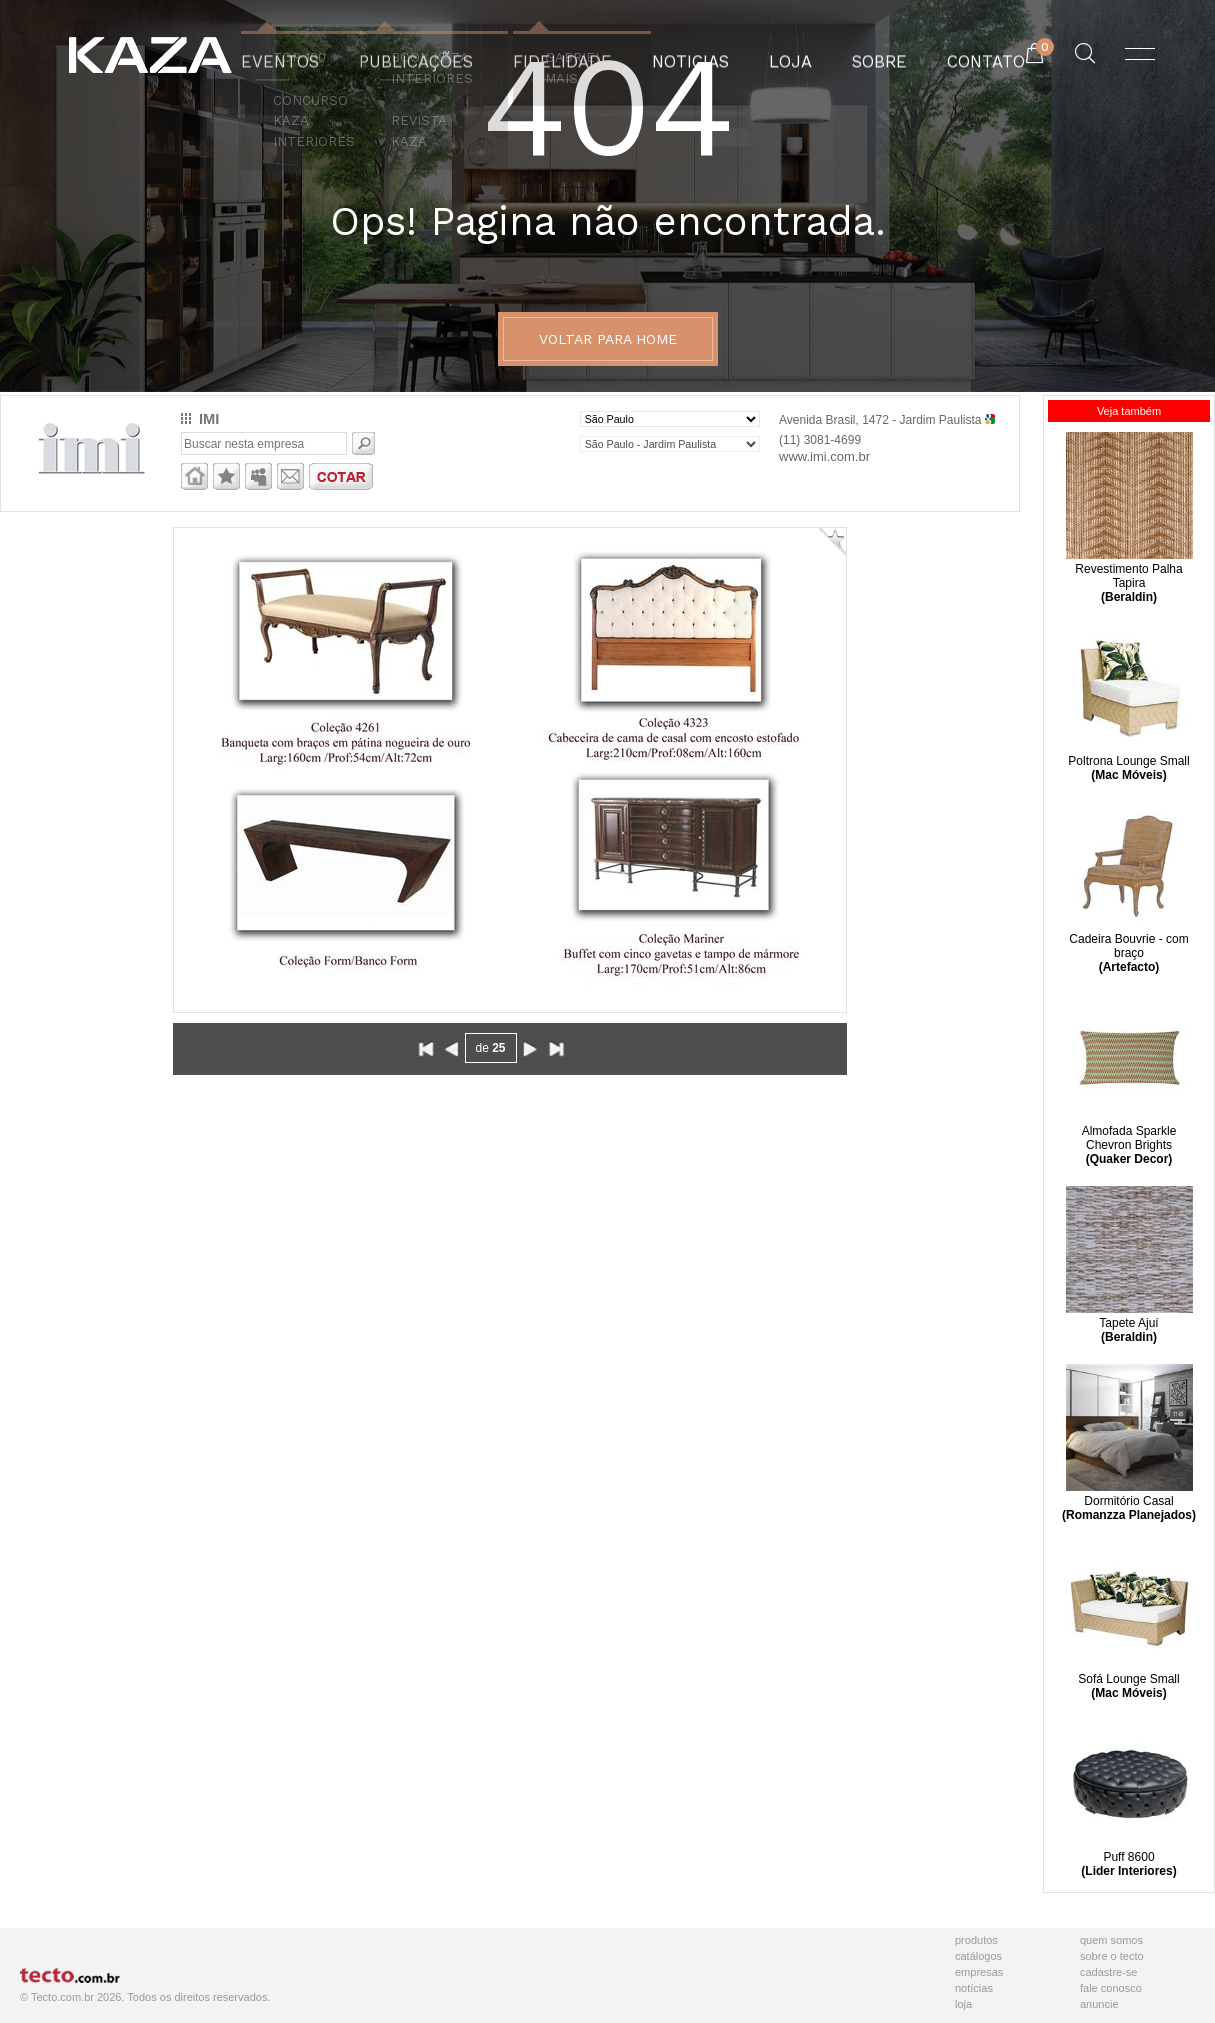 Image resolution: width=1215 pixels, height=2023 pixels. I want to click on Empresas, so click(979, 1972).